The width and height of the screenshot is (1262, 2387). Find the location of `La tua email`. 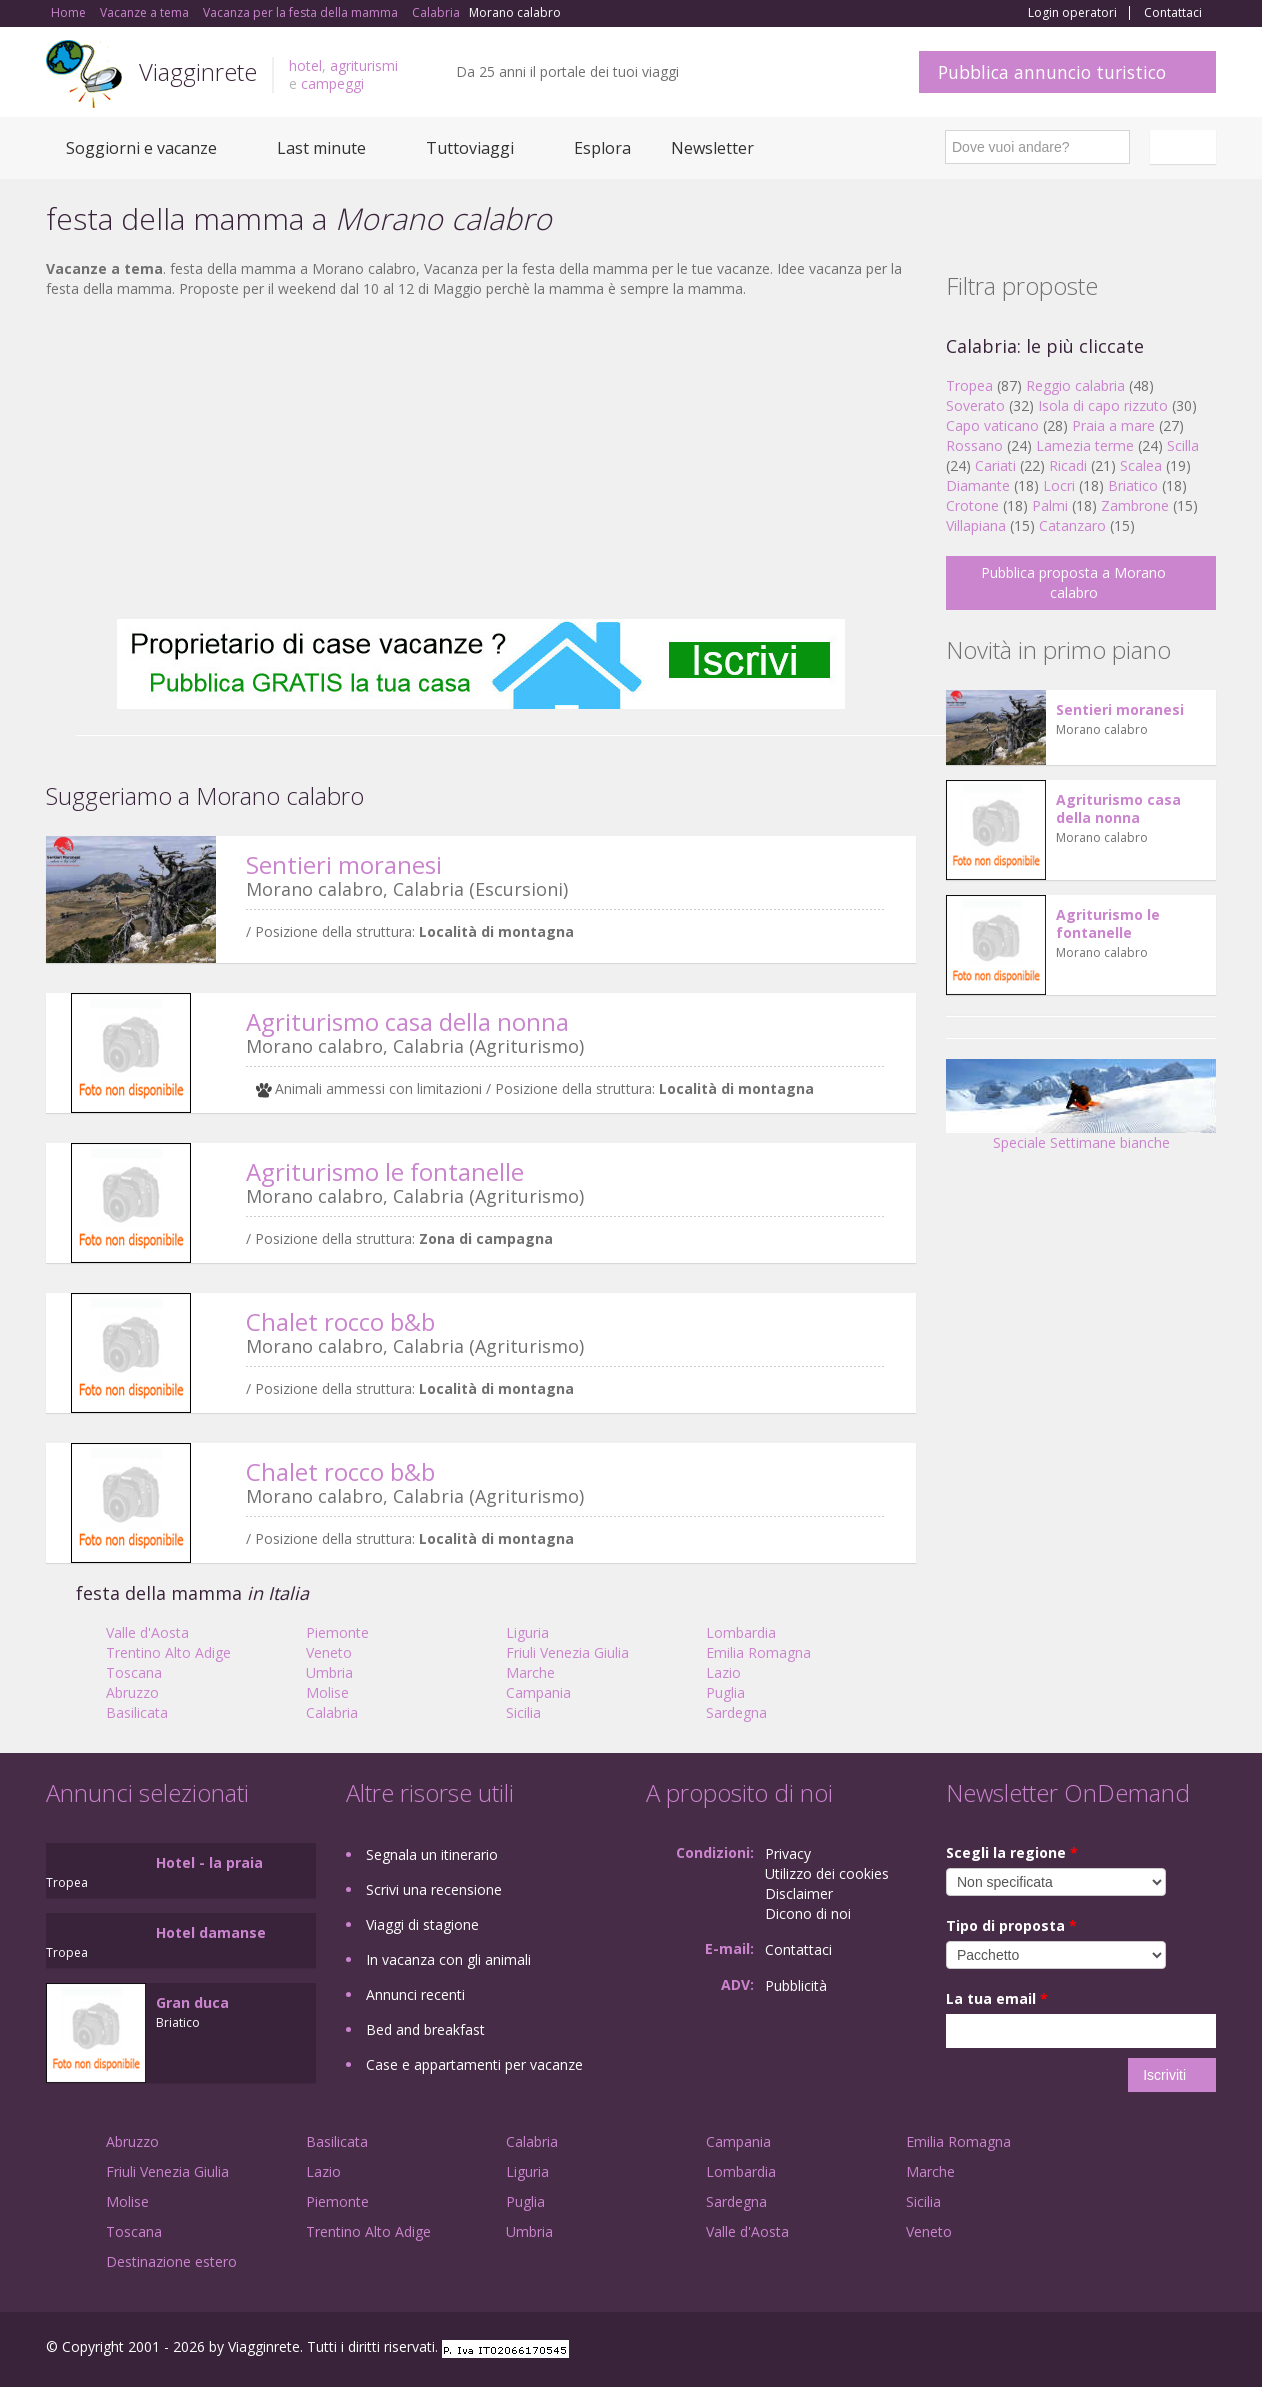

La tua email is located at coordinates (997, 1998).